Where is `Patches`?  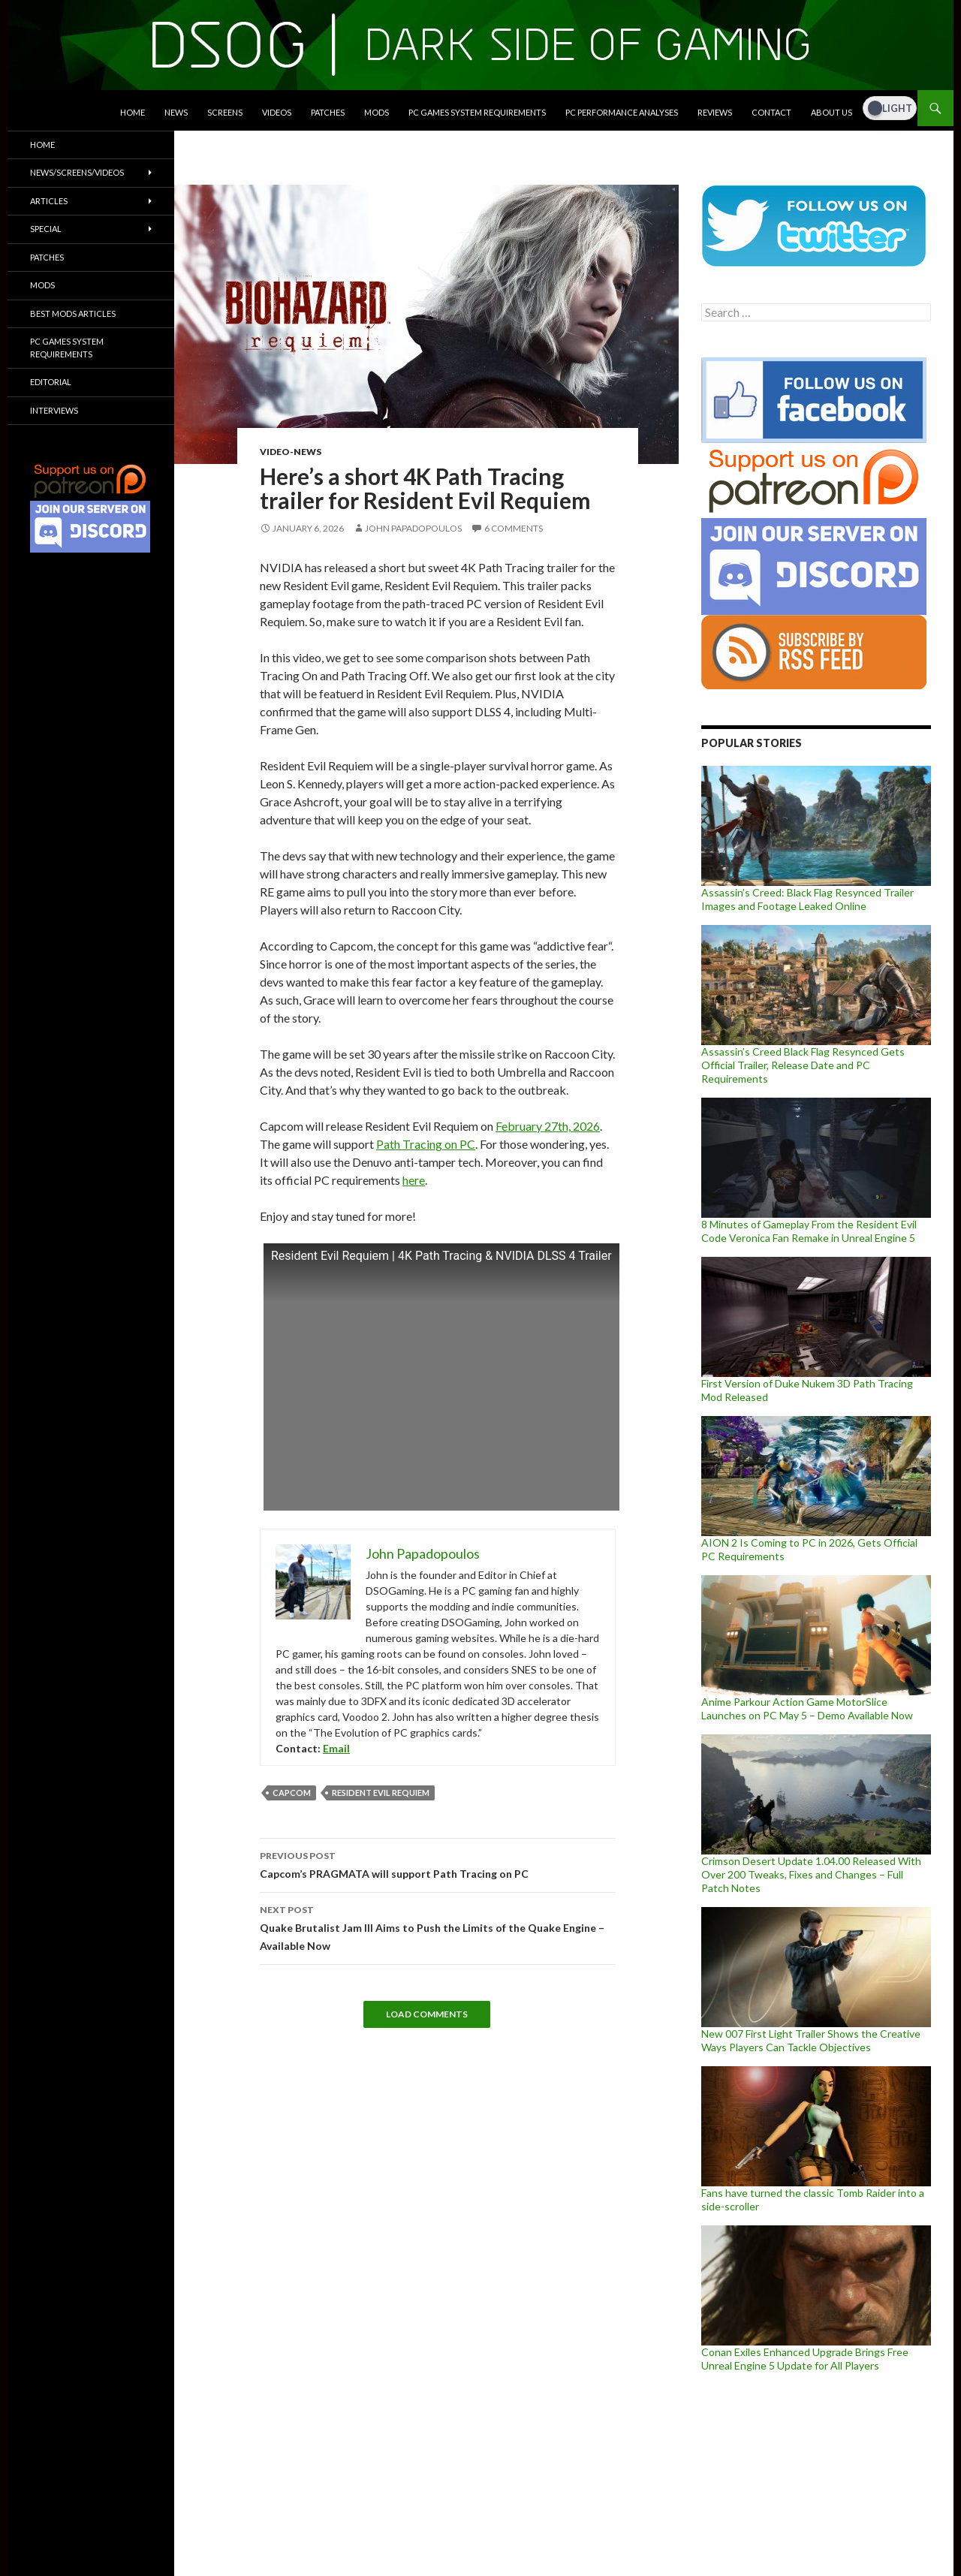 Patches is located at coordinates (328, 112).